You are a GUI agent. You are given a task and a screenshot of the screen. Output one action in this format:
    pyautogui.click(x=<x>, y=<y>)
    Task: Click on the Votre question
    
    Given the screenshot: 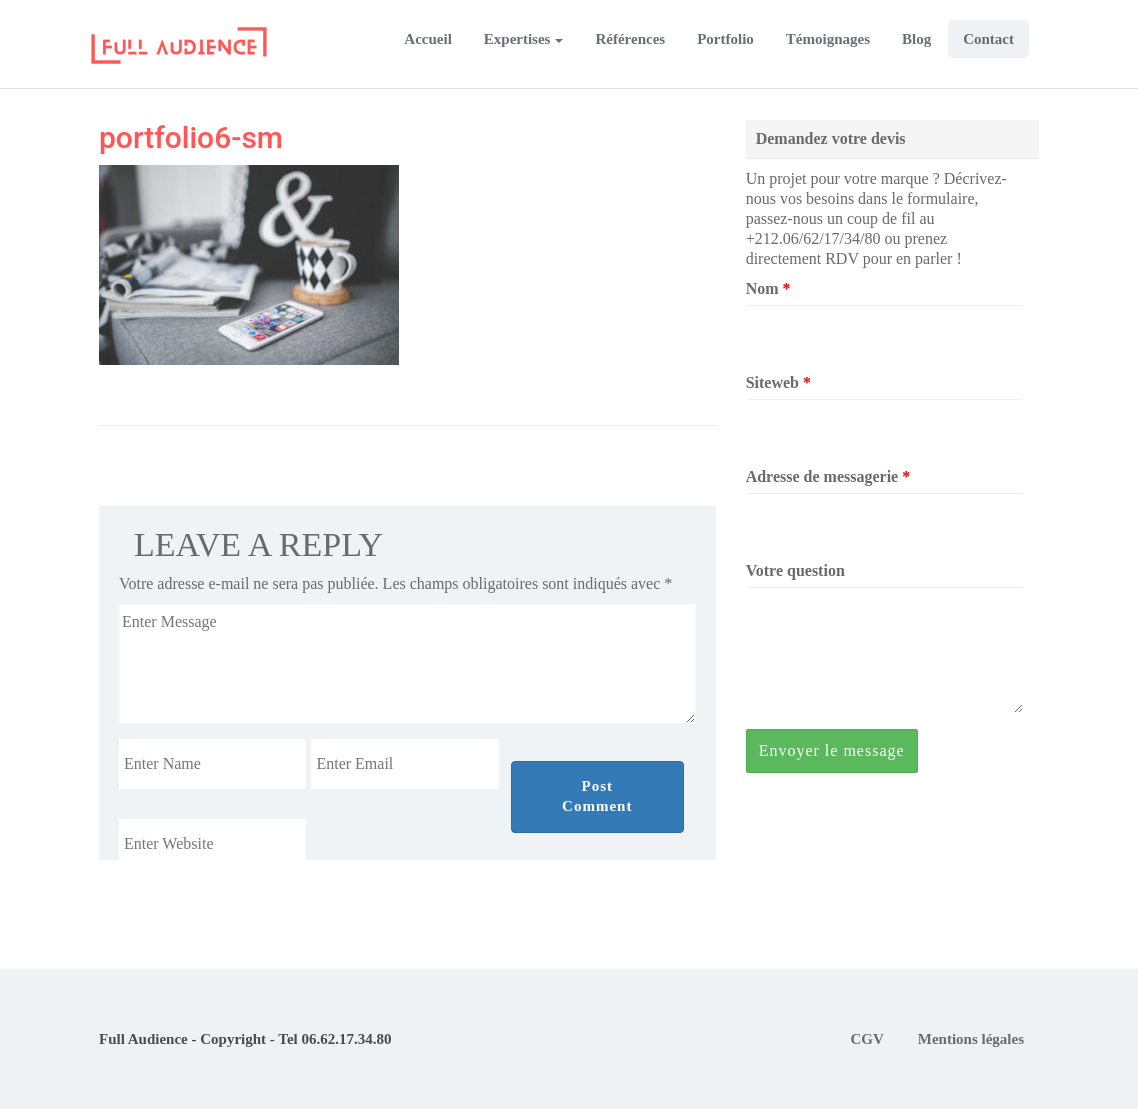 What is the action you would take?
    pyautogui.click(x=795, y=570)
    